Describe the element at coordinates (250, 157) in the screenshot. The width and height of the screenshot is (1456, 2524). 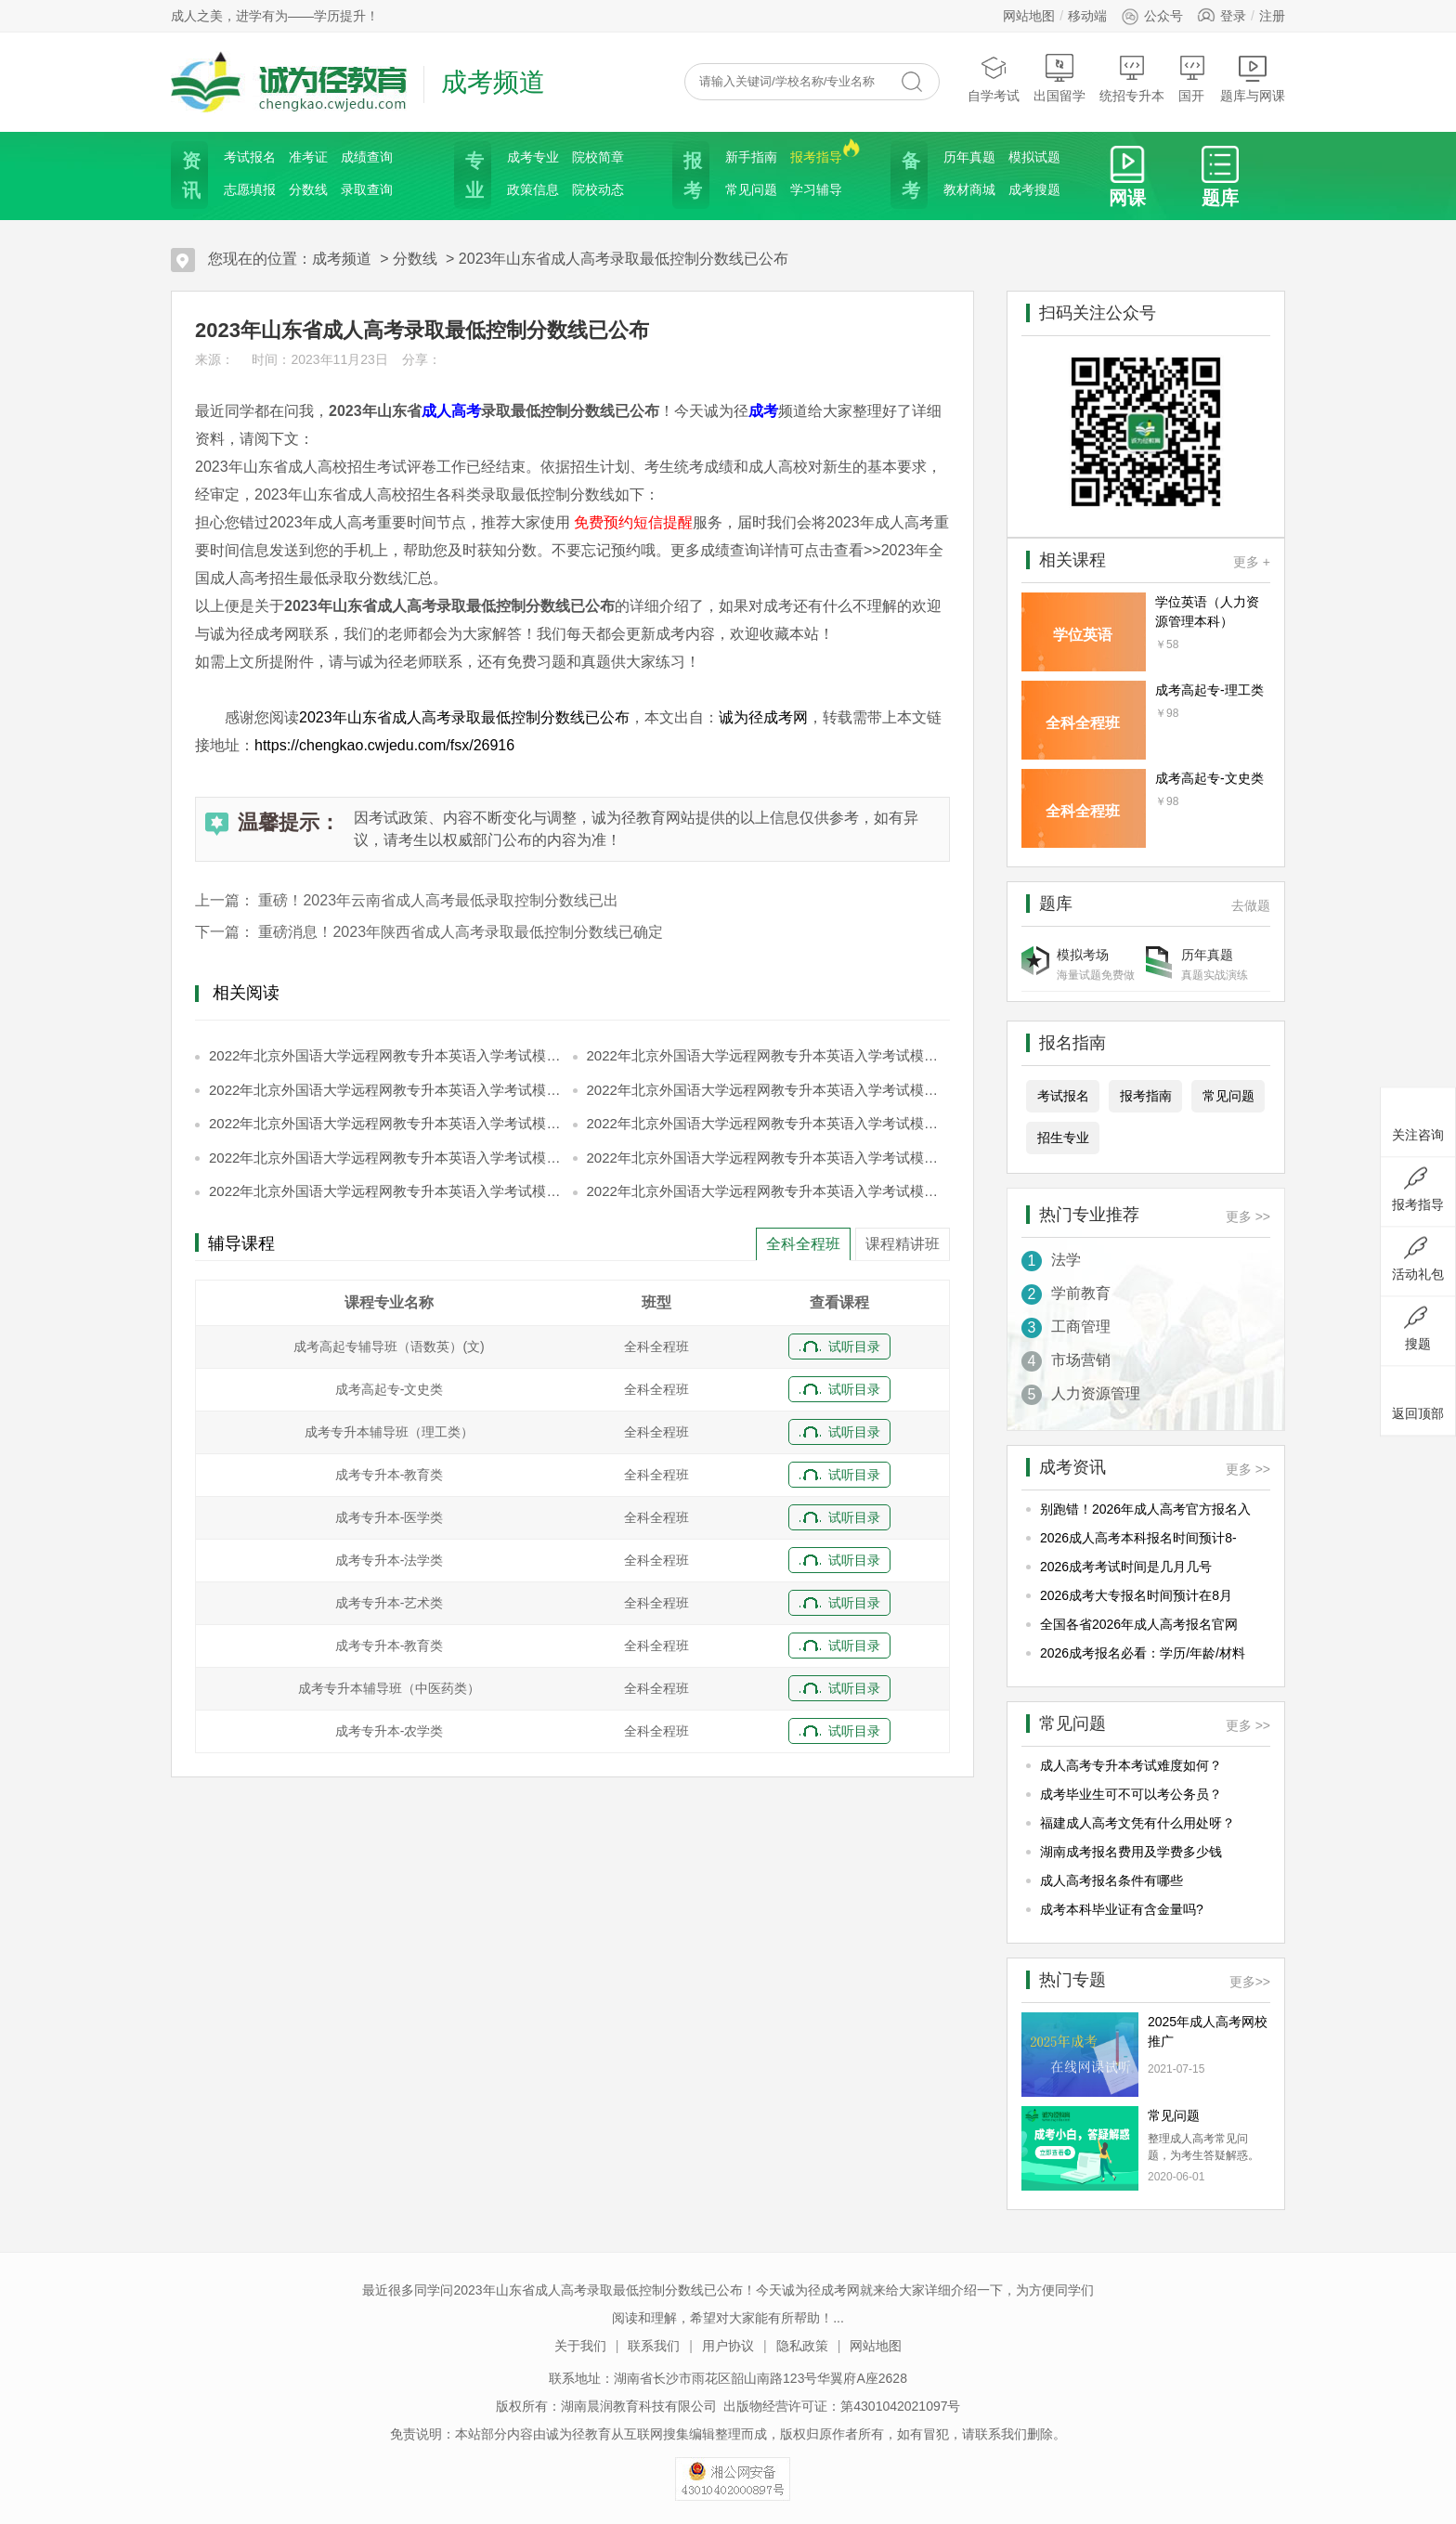
I see `考试报名` at that location.